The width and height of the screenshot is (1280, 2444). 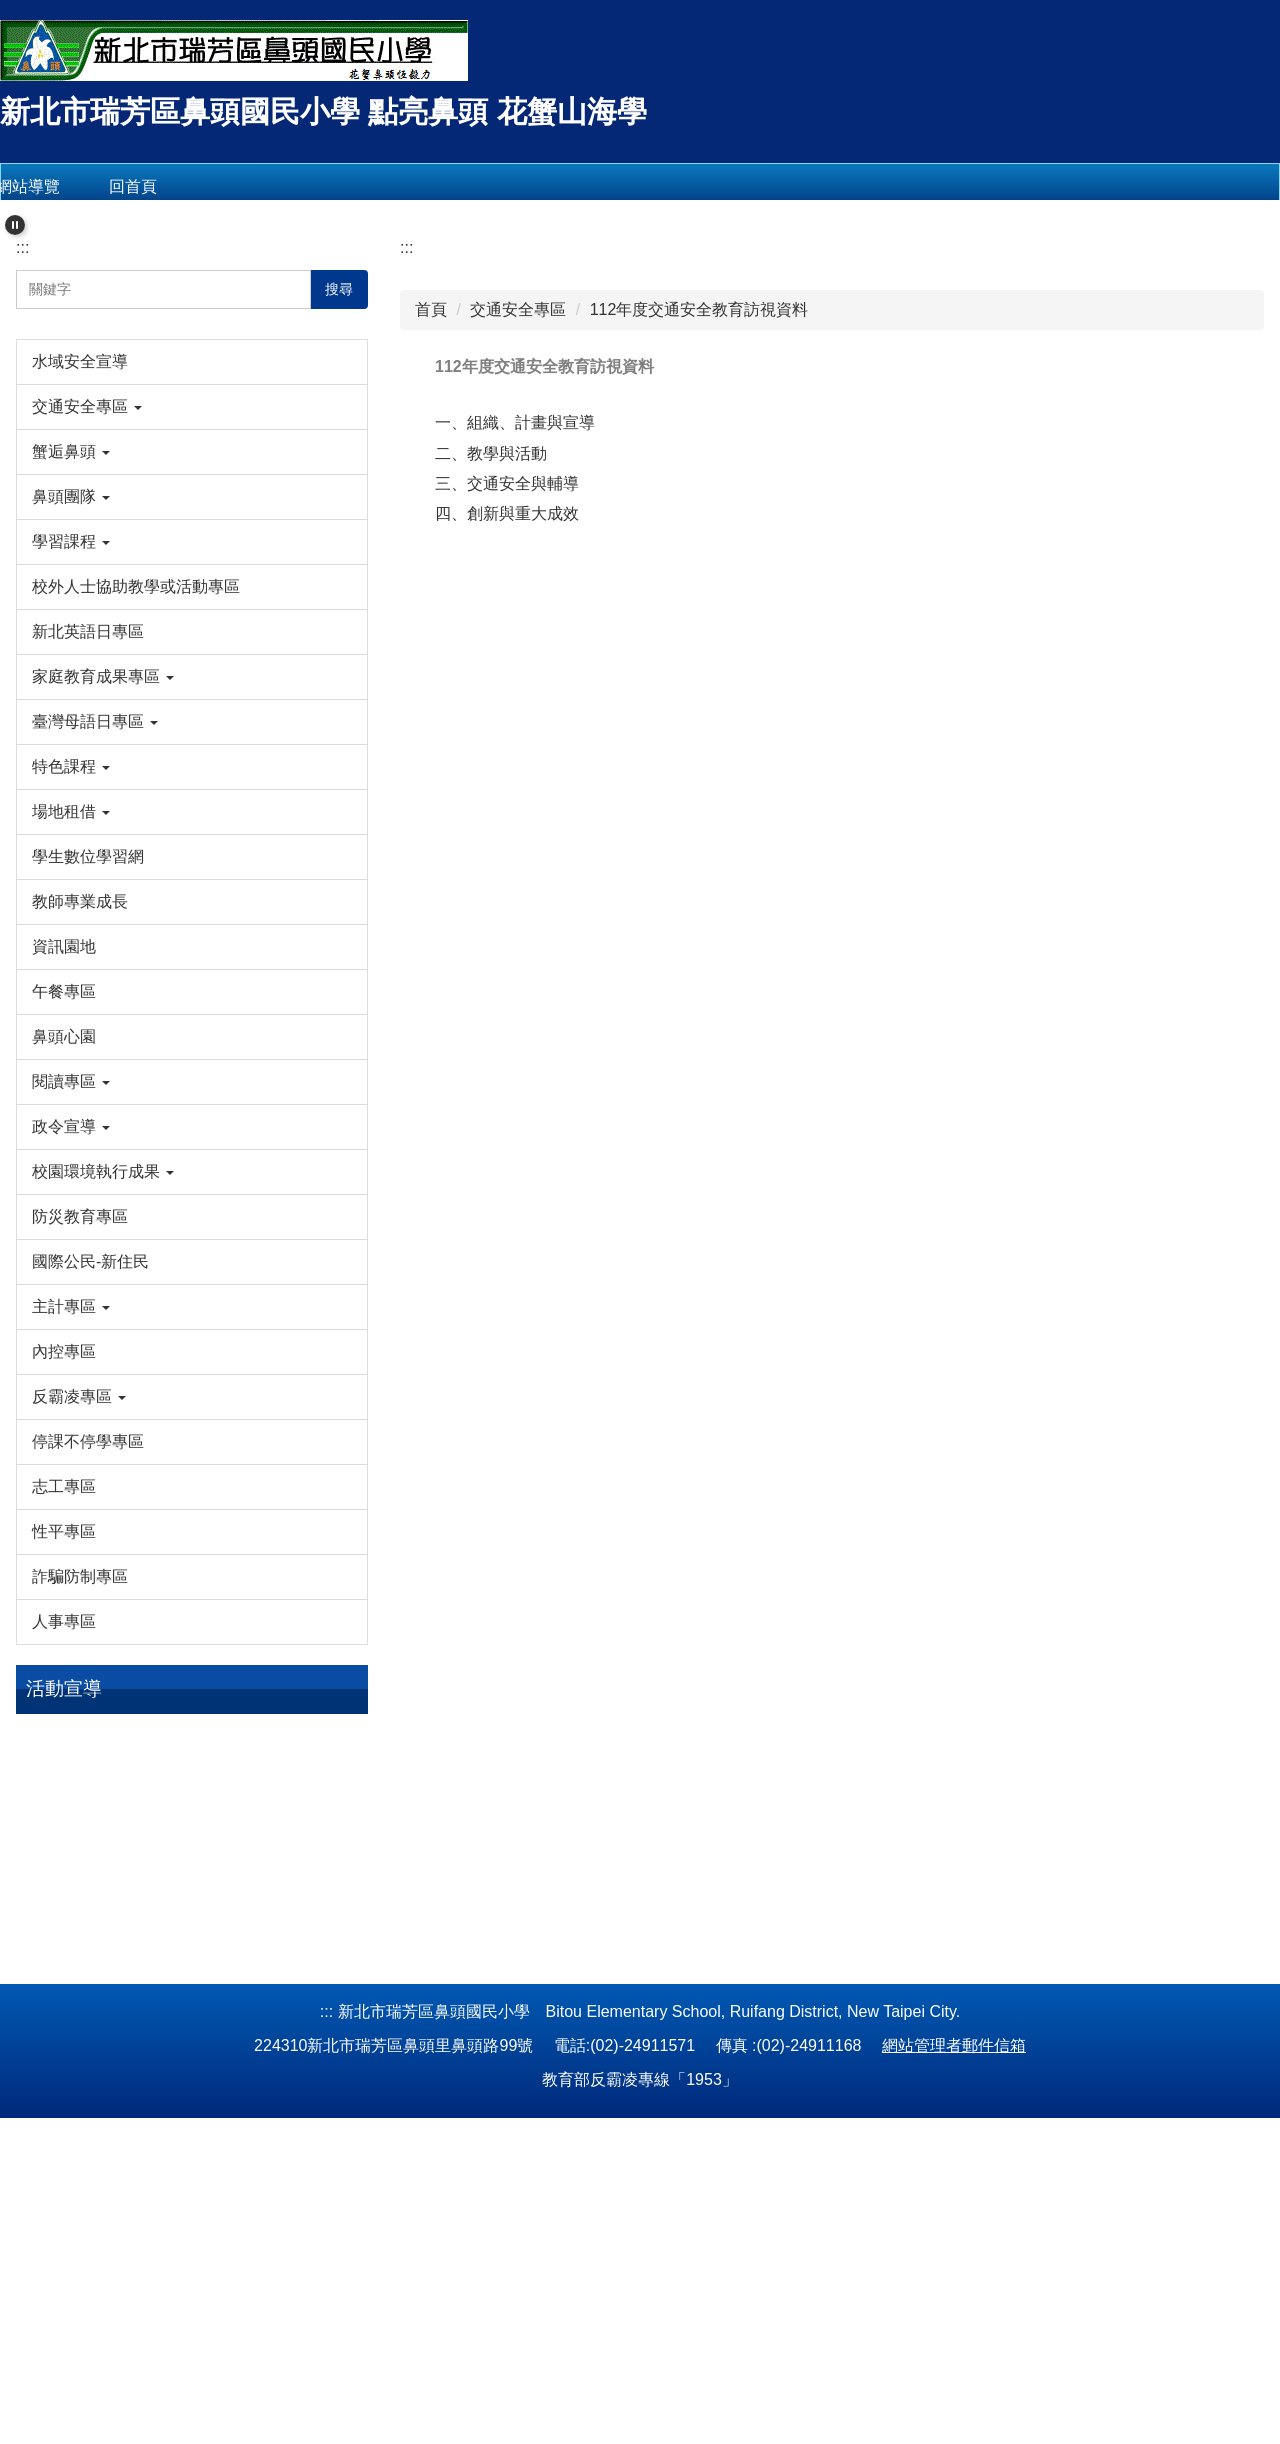 What do you see at coordinates (431, 581) in the screenshot?
I see `首頁` at bounding box center [431, 581].